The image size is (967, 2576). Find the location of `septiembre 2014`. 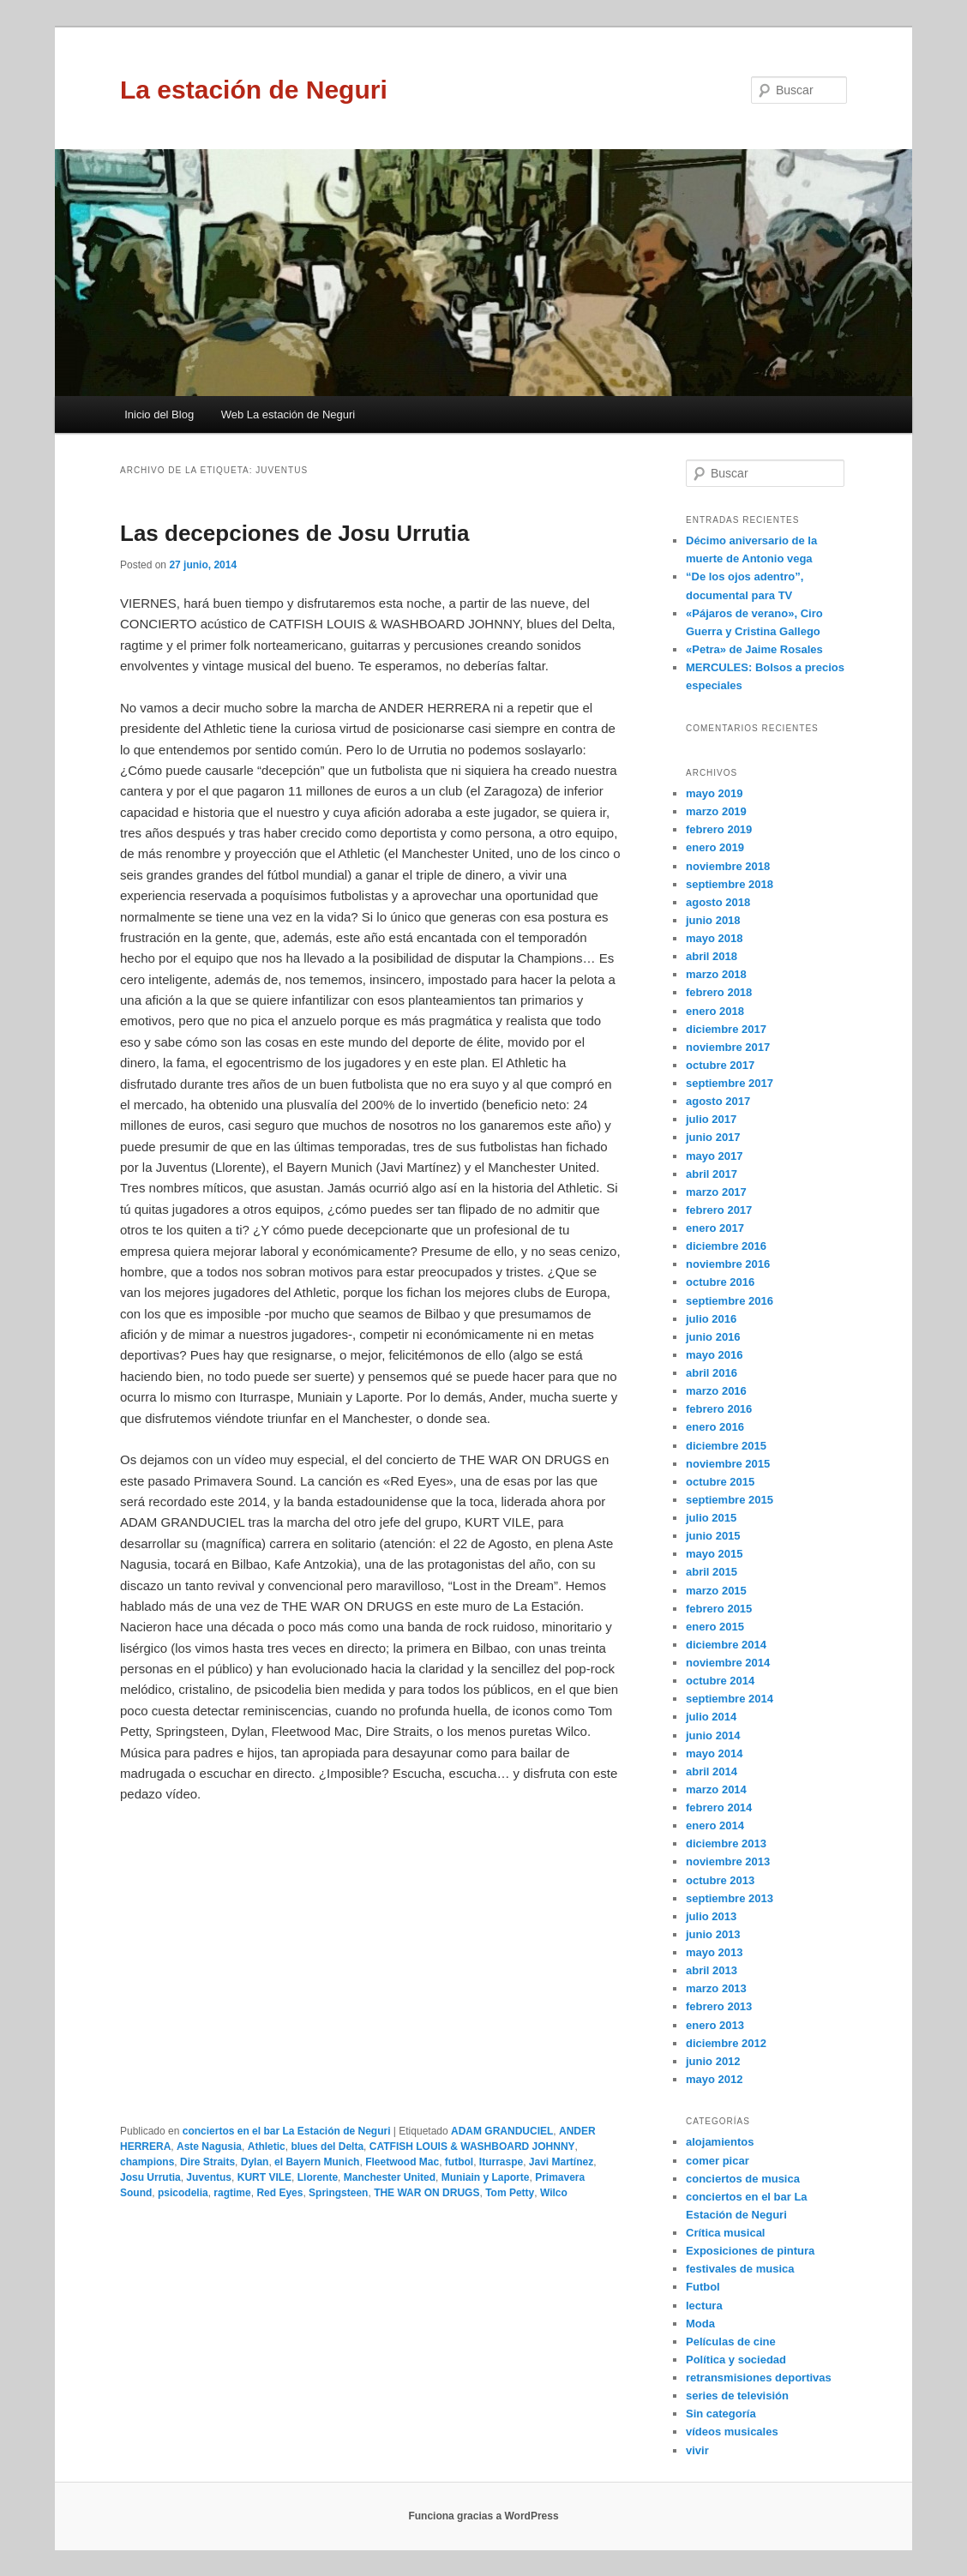

septiembre 2014 is located at coordinates (729, 1698).